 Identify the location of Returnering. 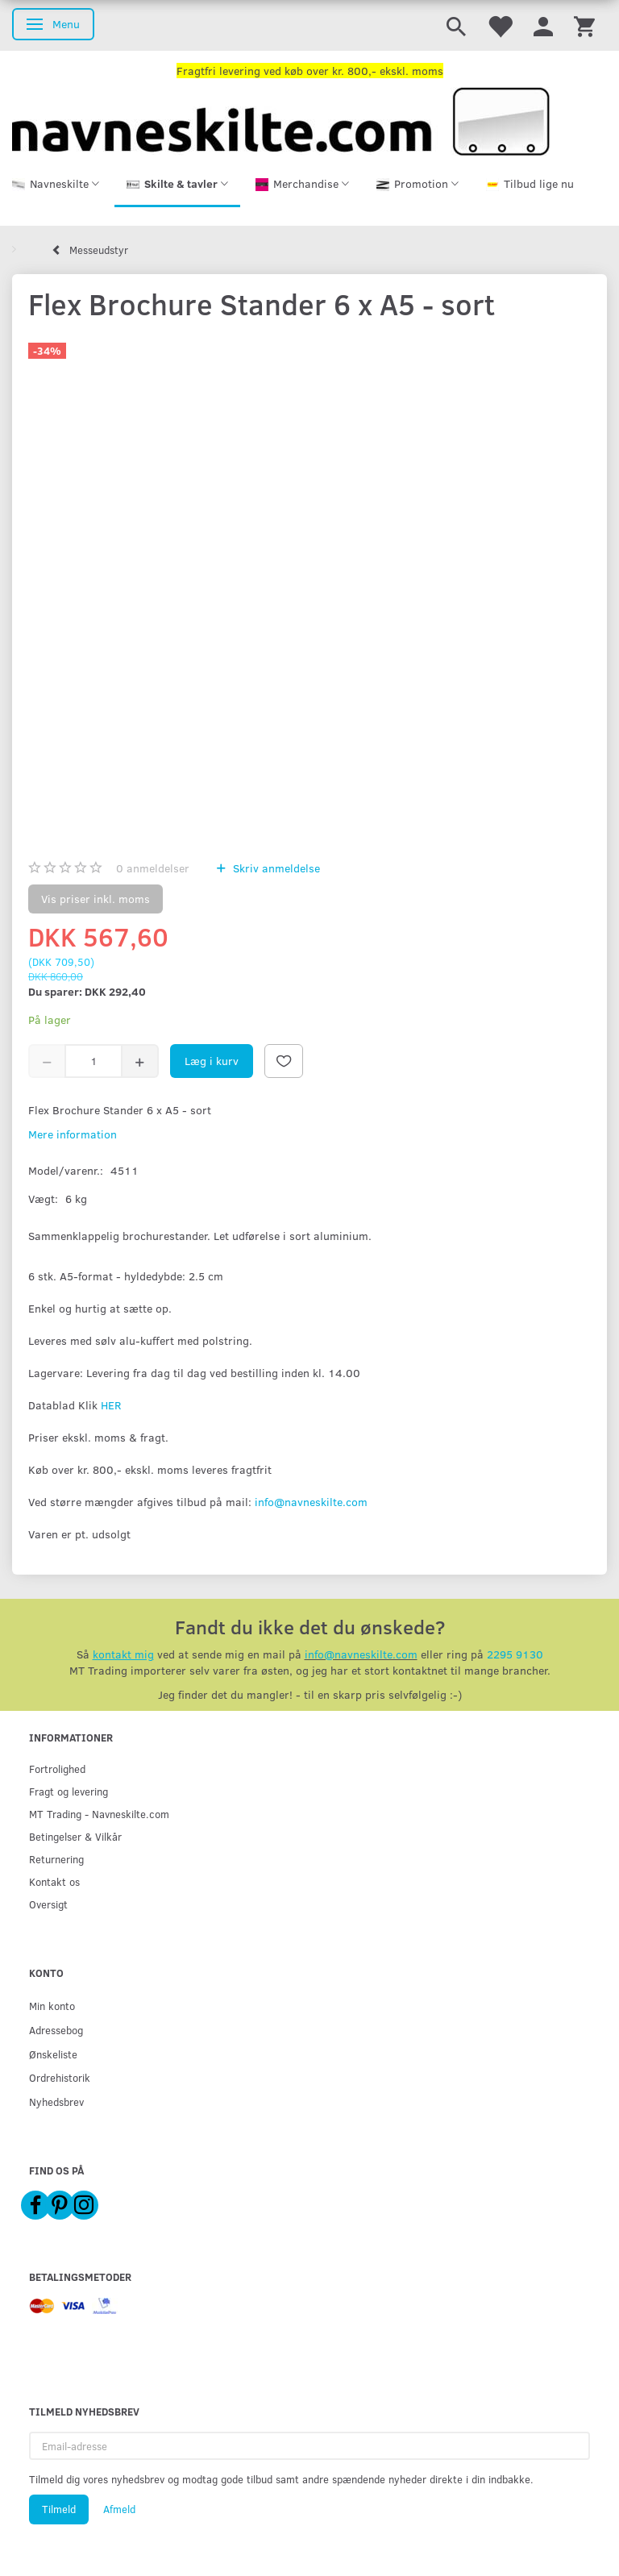
(56, 1859).